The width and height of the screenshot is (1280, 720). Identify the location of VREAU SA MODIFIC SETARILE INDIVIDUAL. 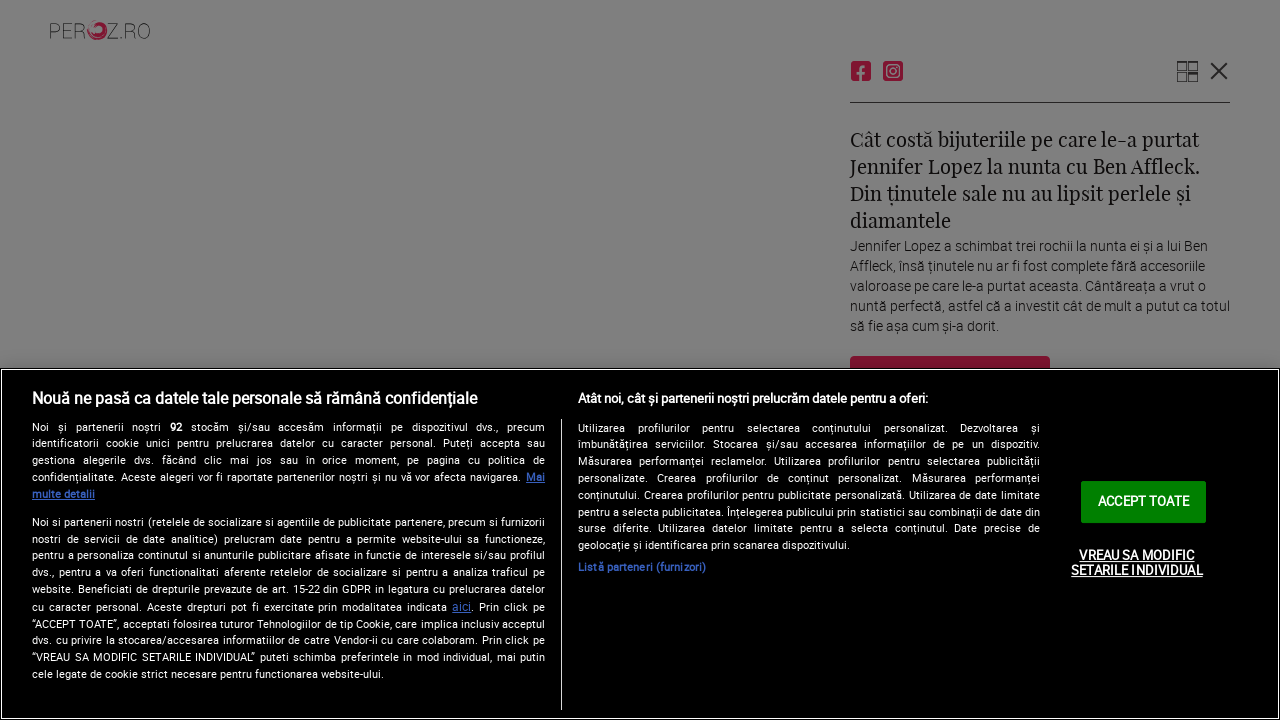
(1136, 563).